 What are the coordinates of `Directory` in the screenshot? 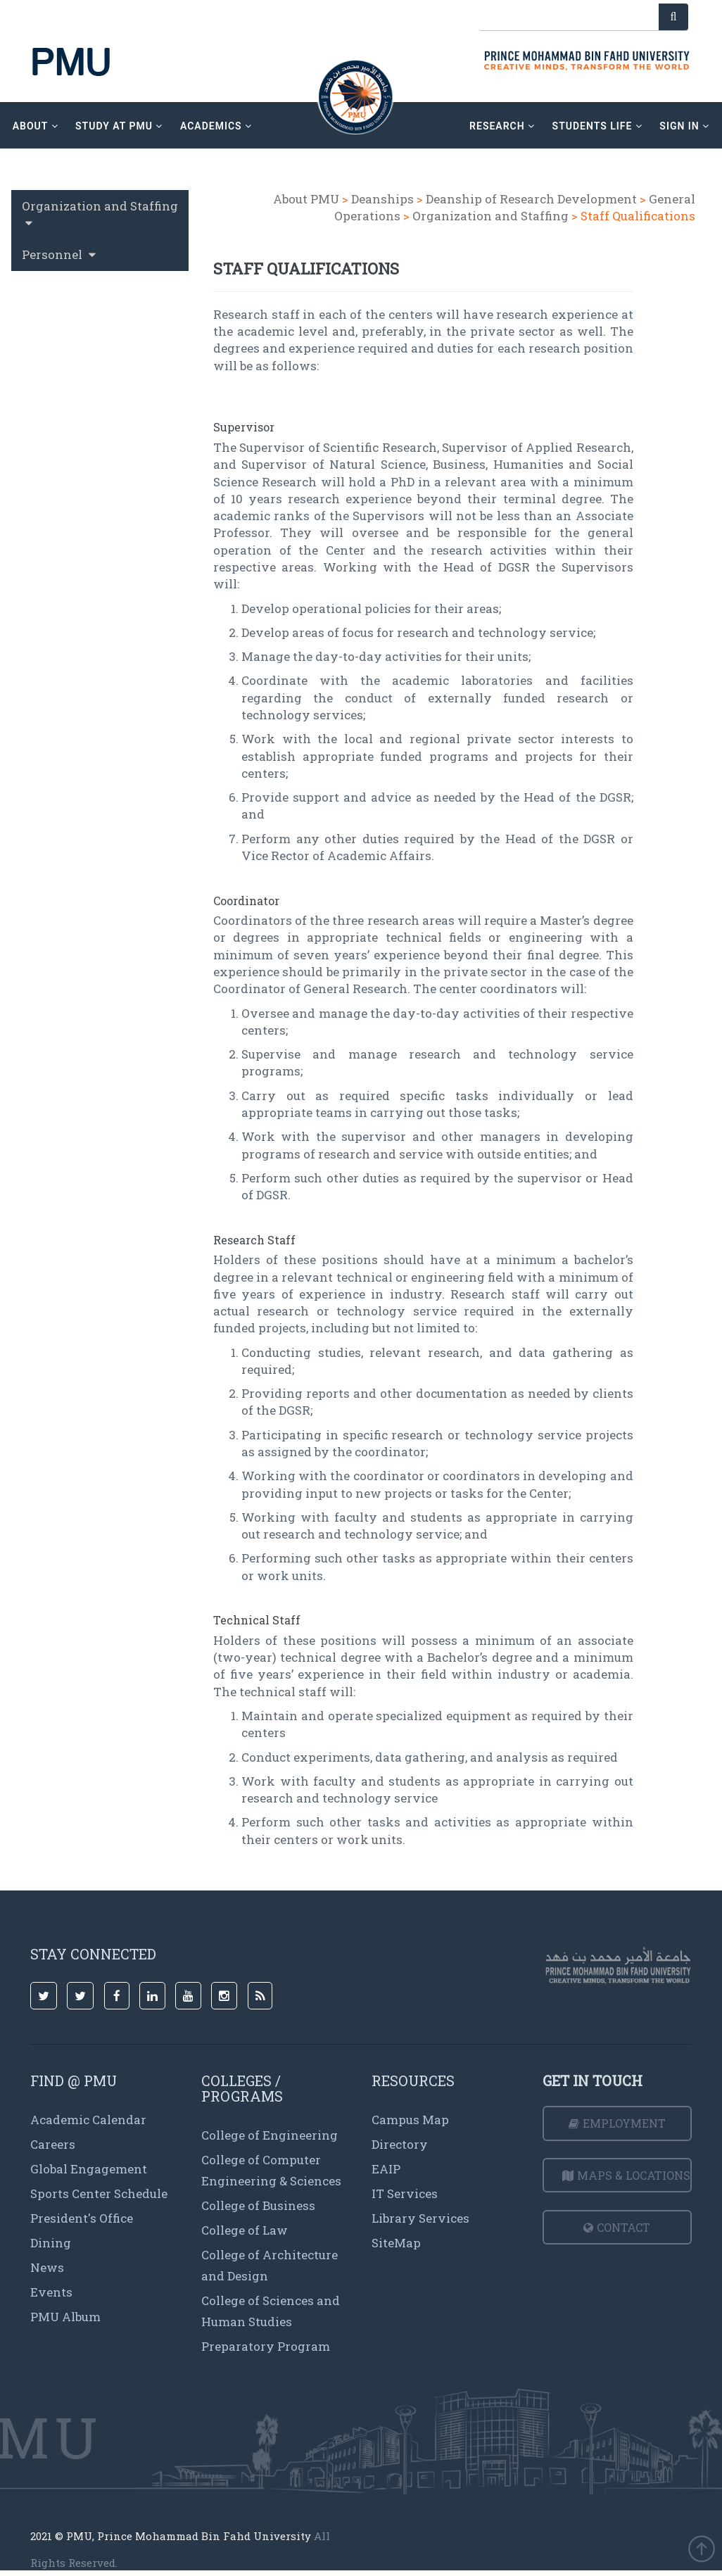 It's located at (400, 2144).